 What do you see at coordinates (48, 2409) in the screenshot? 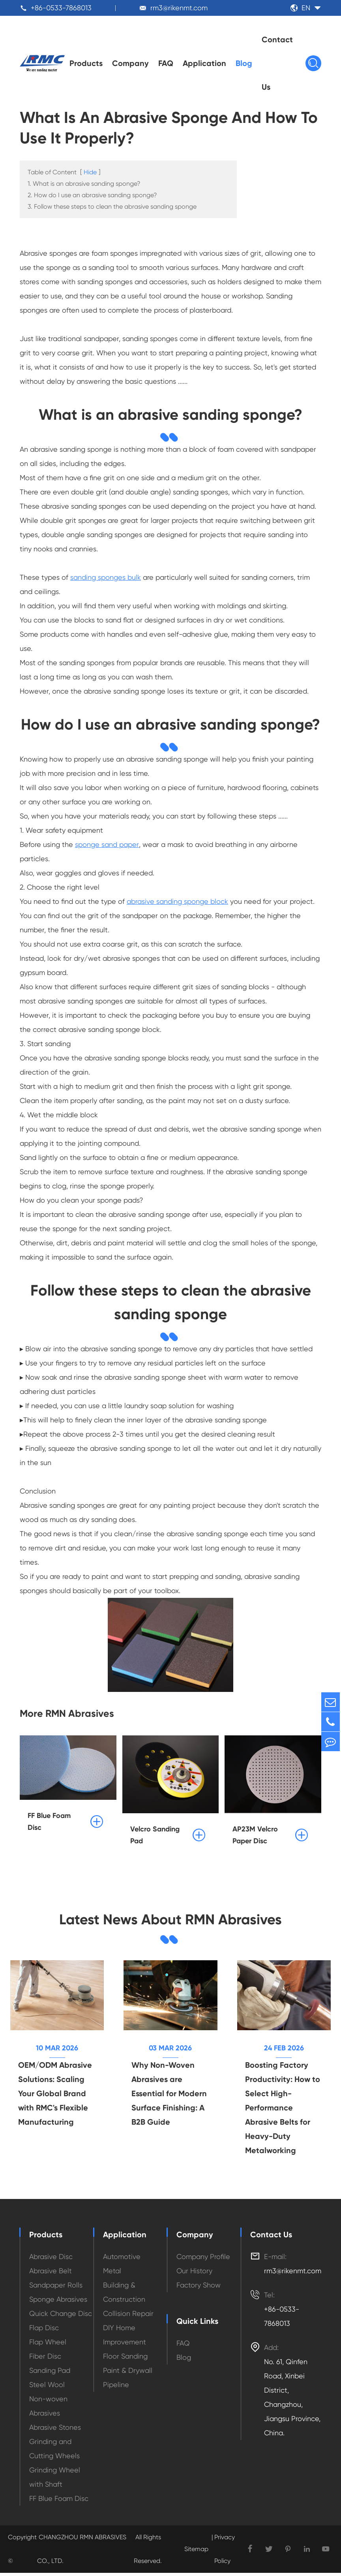
I see `Non-woven Abrasives` at bounding box center [48, 2409].